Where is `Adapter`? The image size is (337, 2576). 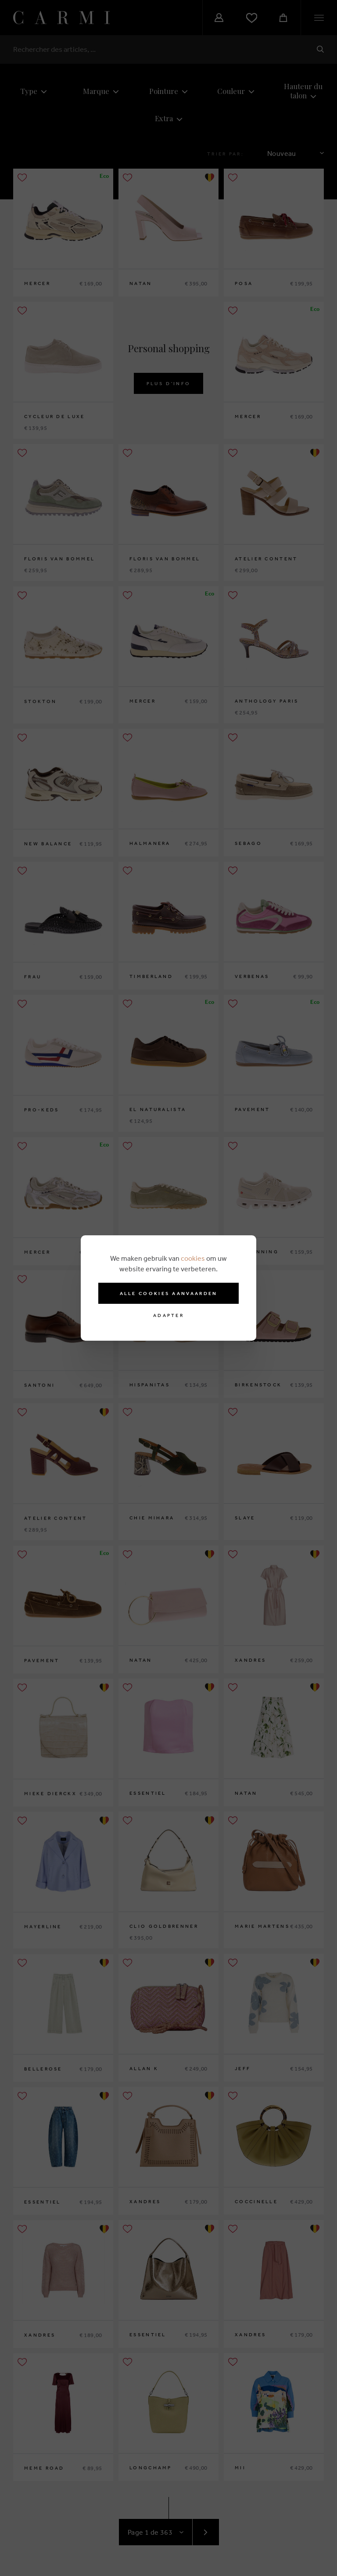
Adapter is located at coordinates (168, 1315).